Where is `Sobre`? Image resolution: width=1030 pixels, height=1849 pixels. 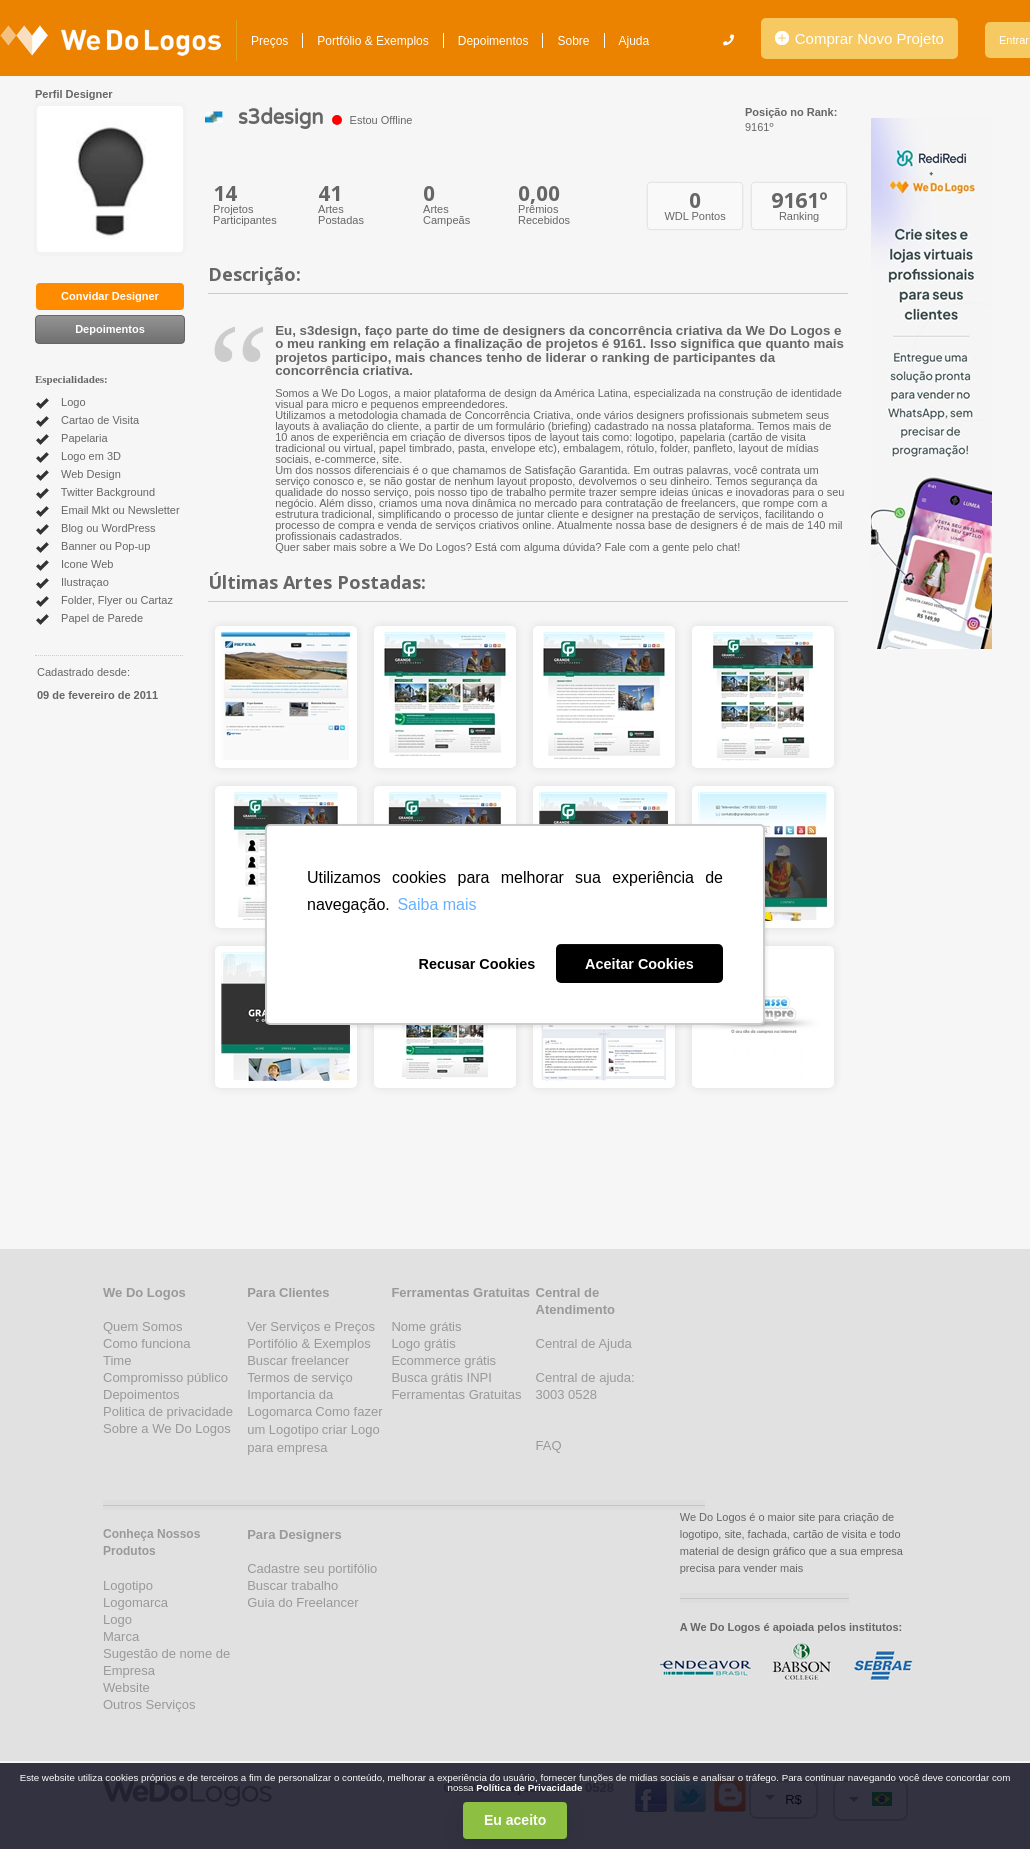 Sobre is located at coordinates (573, 41).